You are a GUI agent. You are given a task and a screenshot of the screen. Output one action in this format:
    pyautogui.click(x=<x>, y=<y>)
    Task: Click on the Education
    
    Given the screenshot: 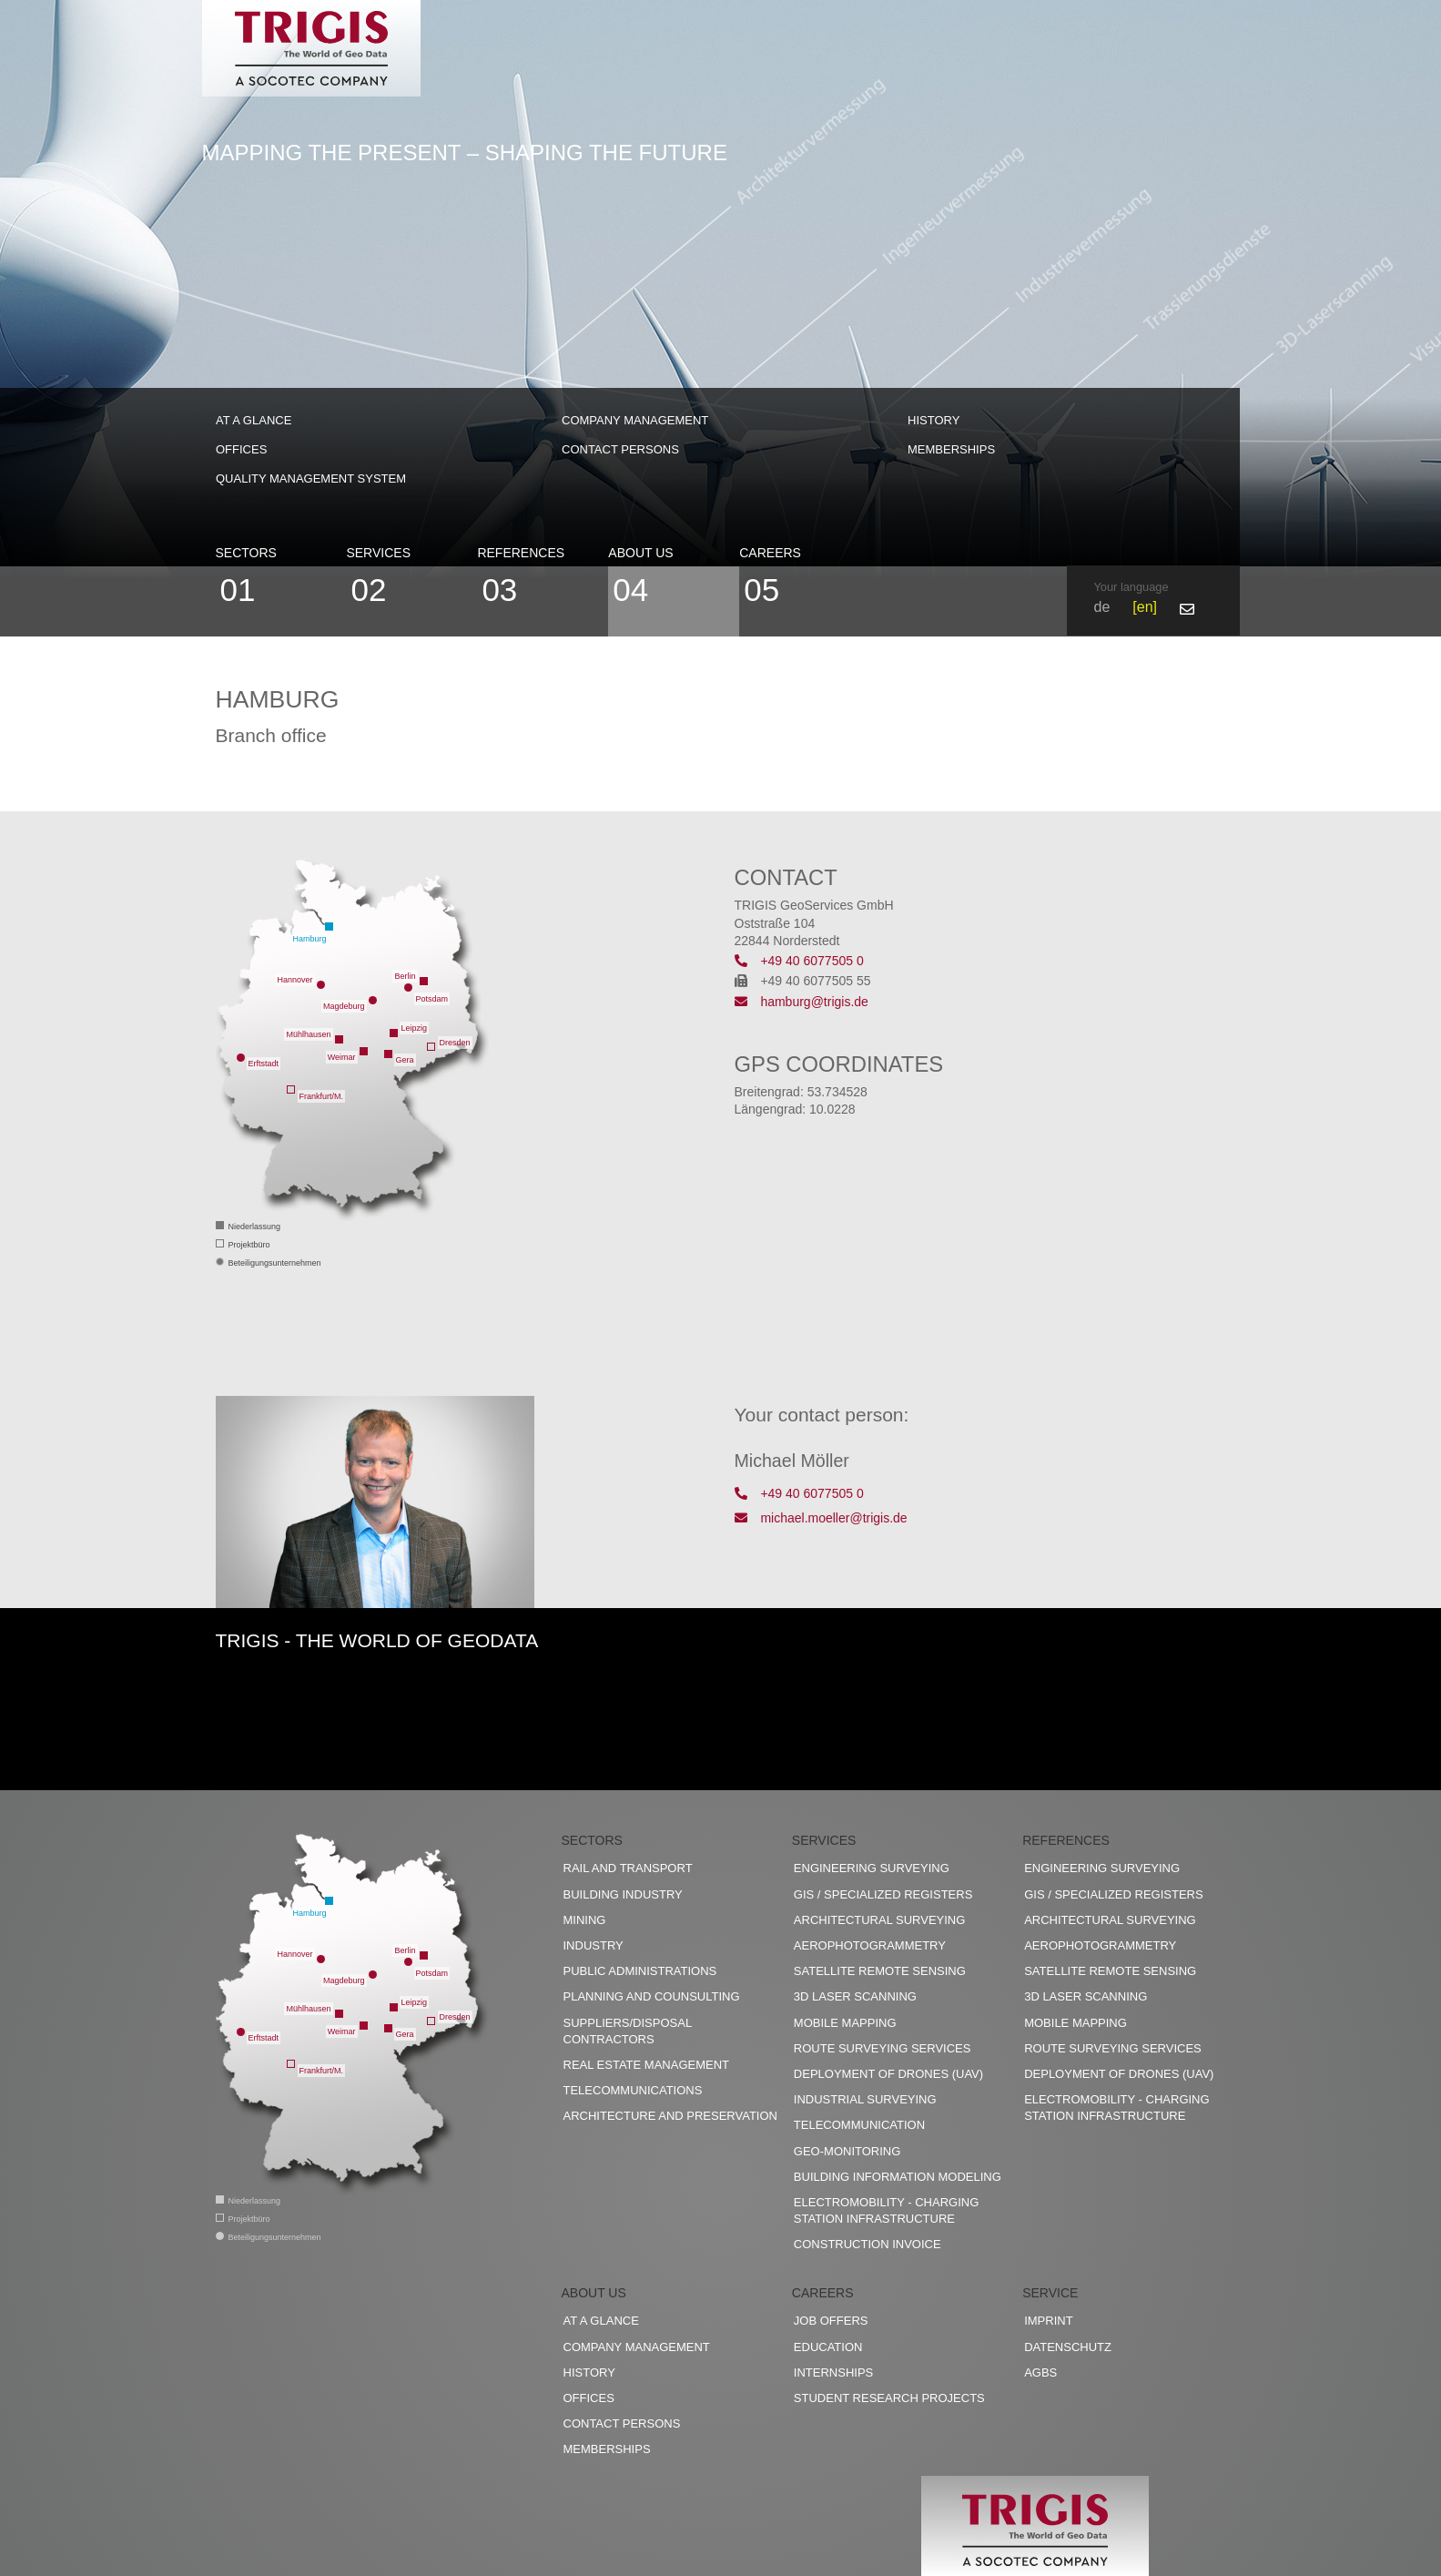 What is the action you would take?
    pyautogui.click(x=828, y=2347)
    